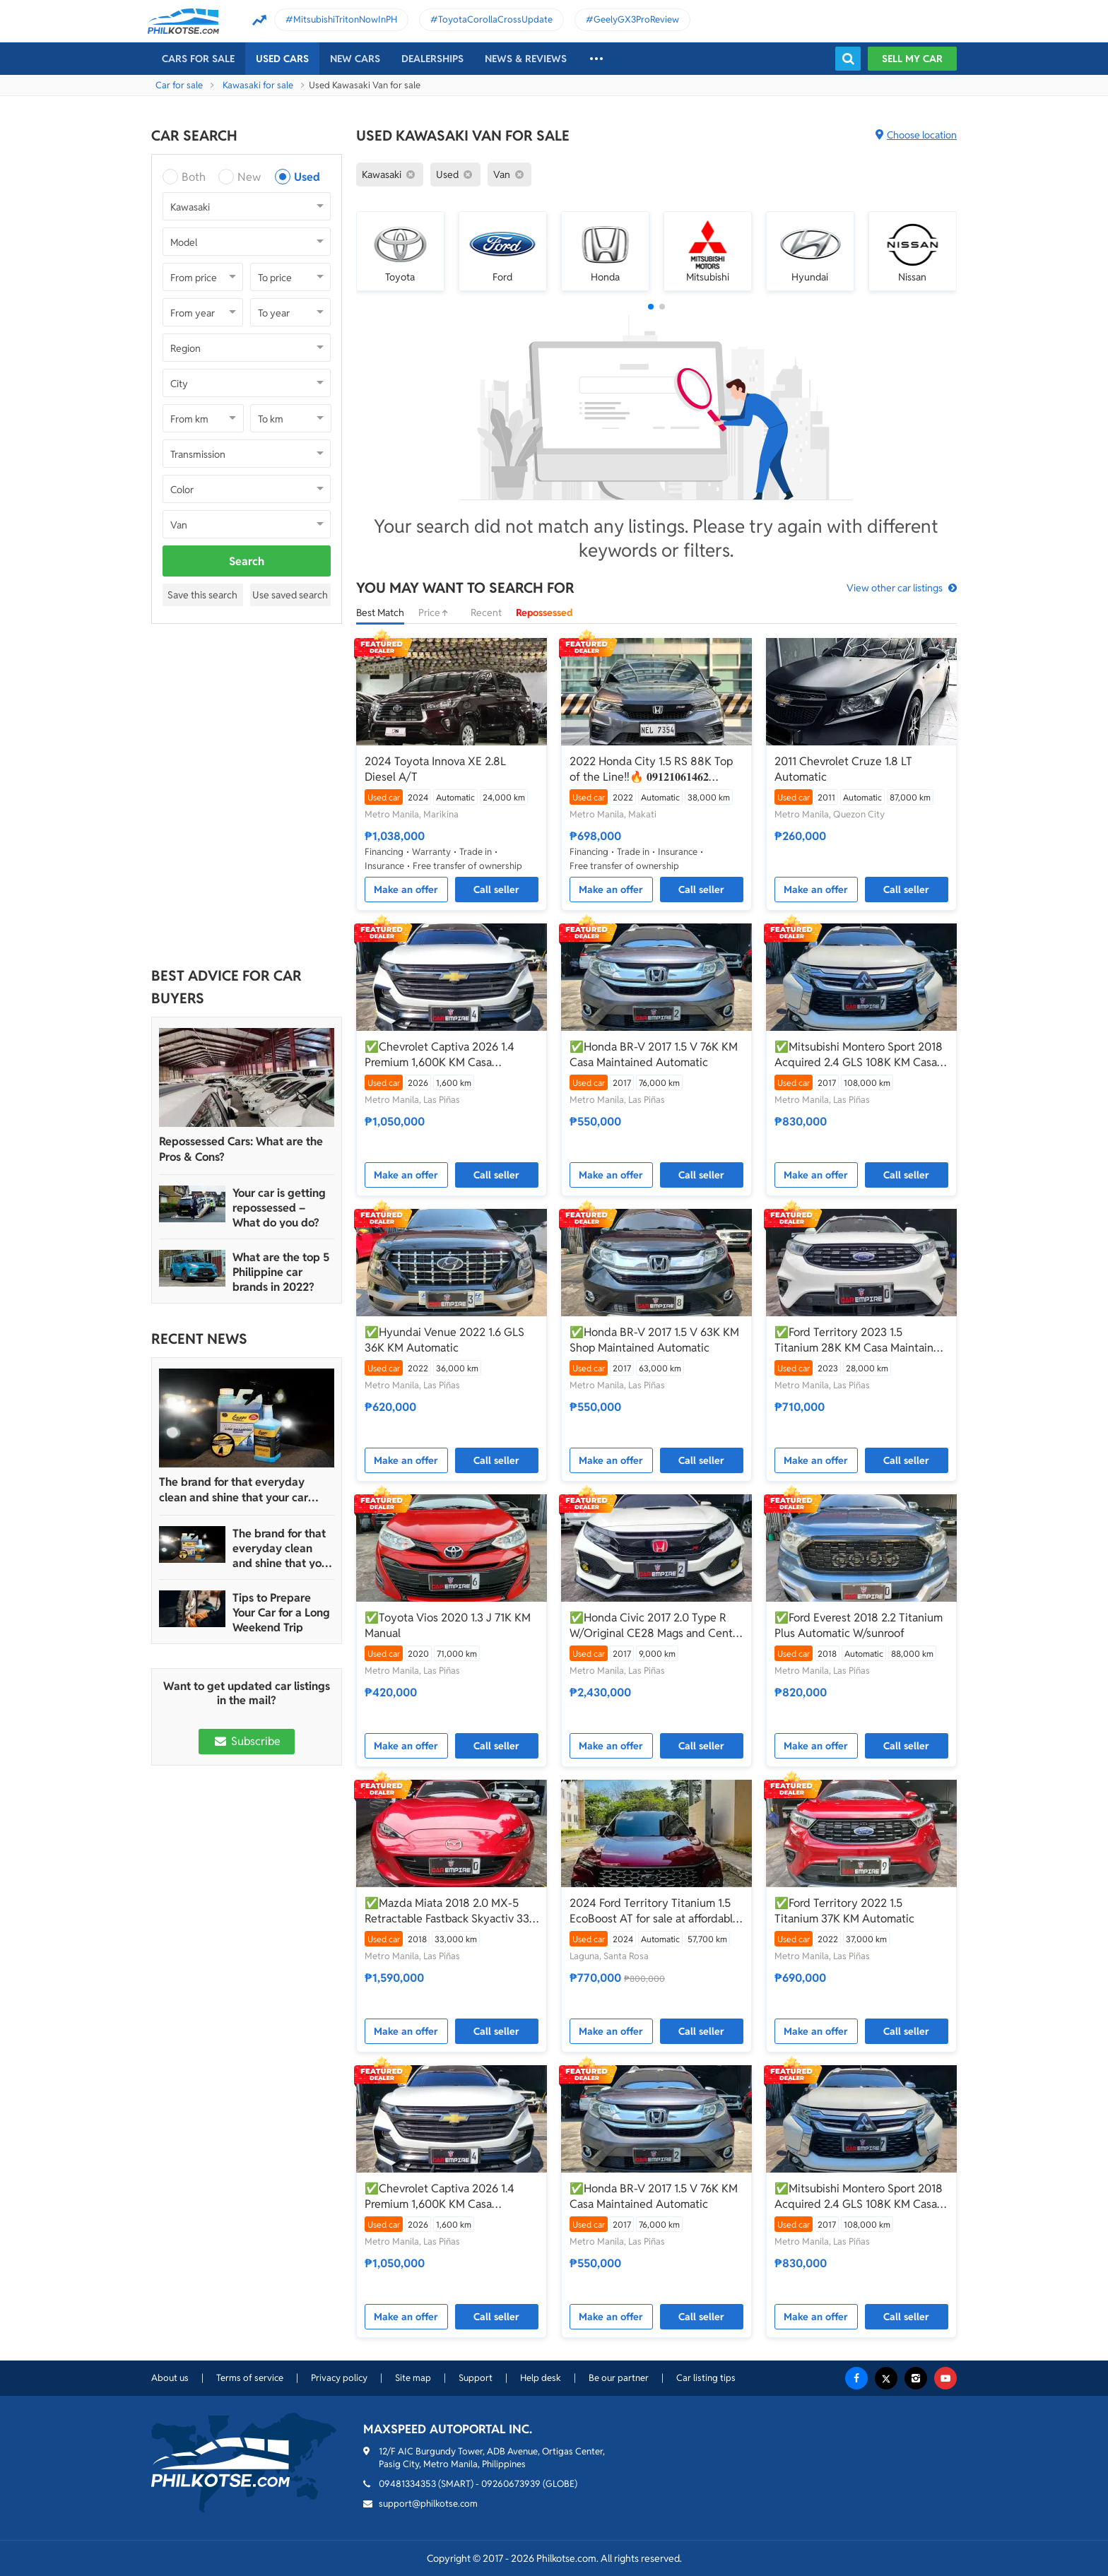 The width and height of the screenshot is (1108, 2576). What do you see at coordinates (439, 1054) in the screenshot?
I see `✅Chevrolet Captiva 2026 1.4 Premium 1,600K KM Casa Maintained Save 400K From Brand New Automatic` at bounding box center [439, 1054].